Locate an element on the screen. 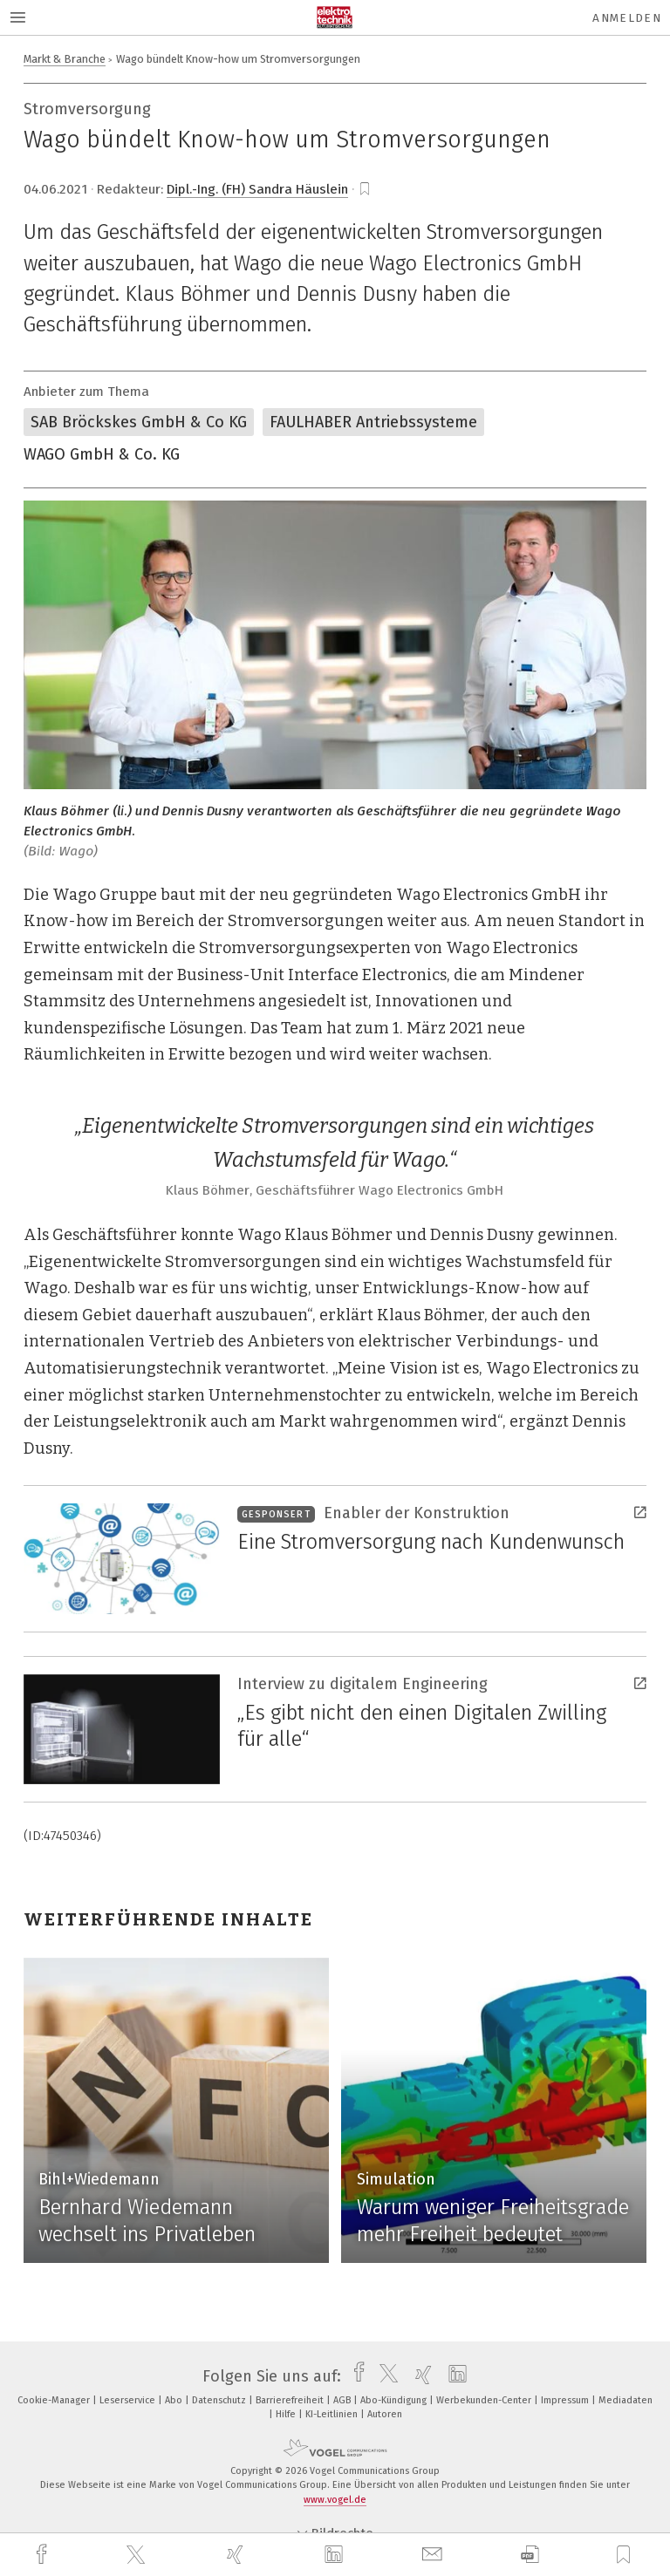 Image resolution: width=670 pixels, height=2576 pixels. [twitter] is located at coordinates (138, 2555).